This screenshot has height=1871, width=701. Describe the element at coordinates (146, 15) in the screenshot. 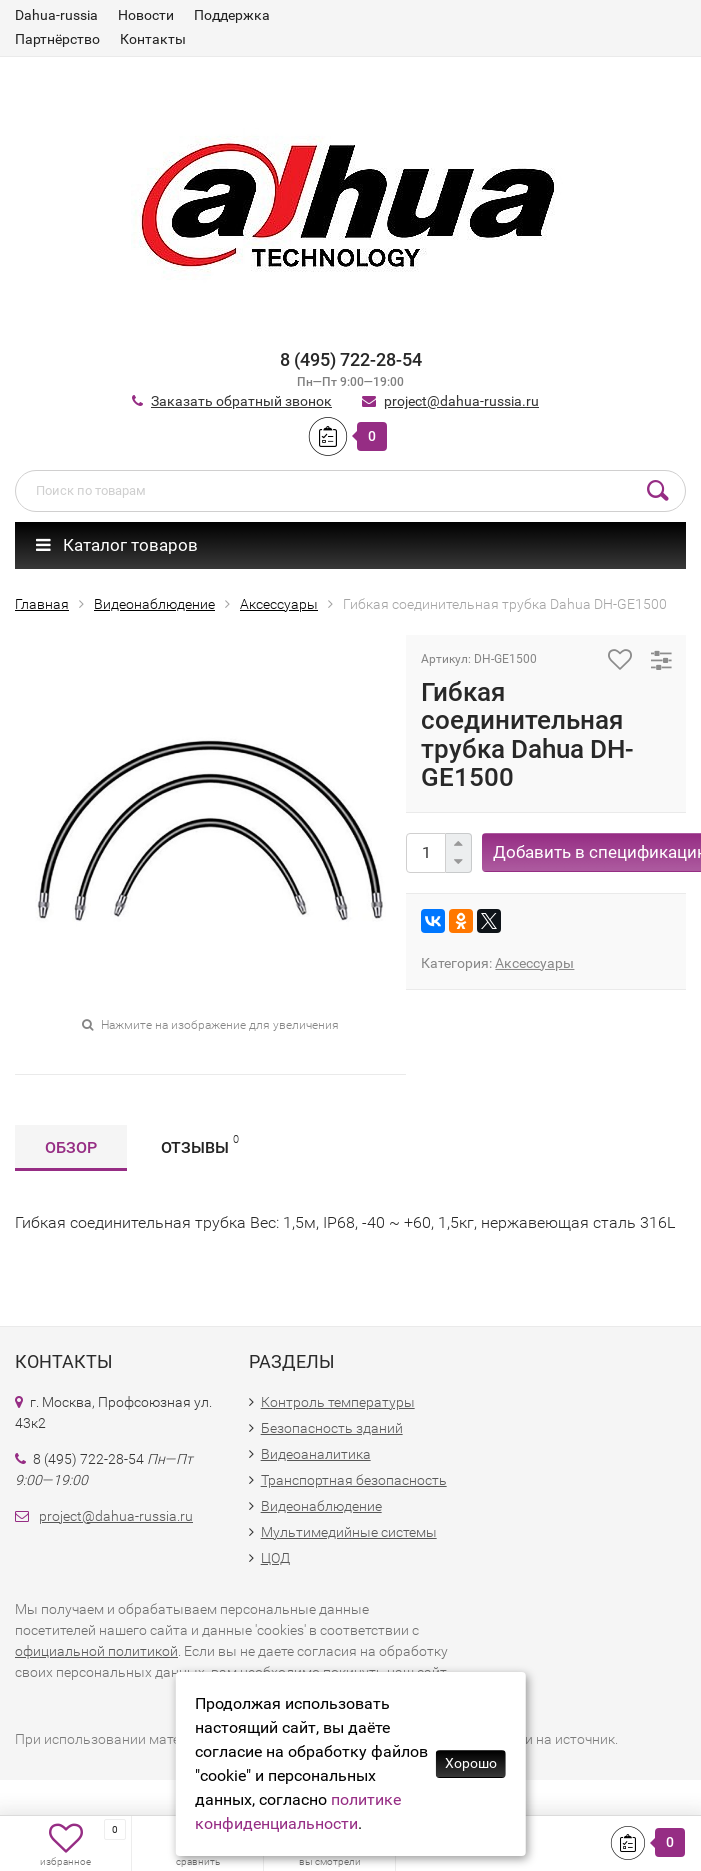

I see `Новости` at that location.